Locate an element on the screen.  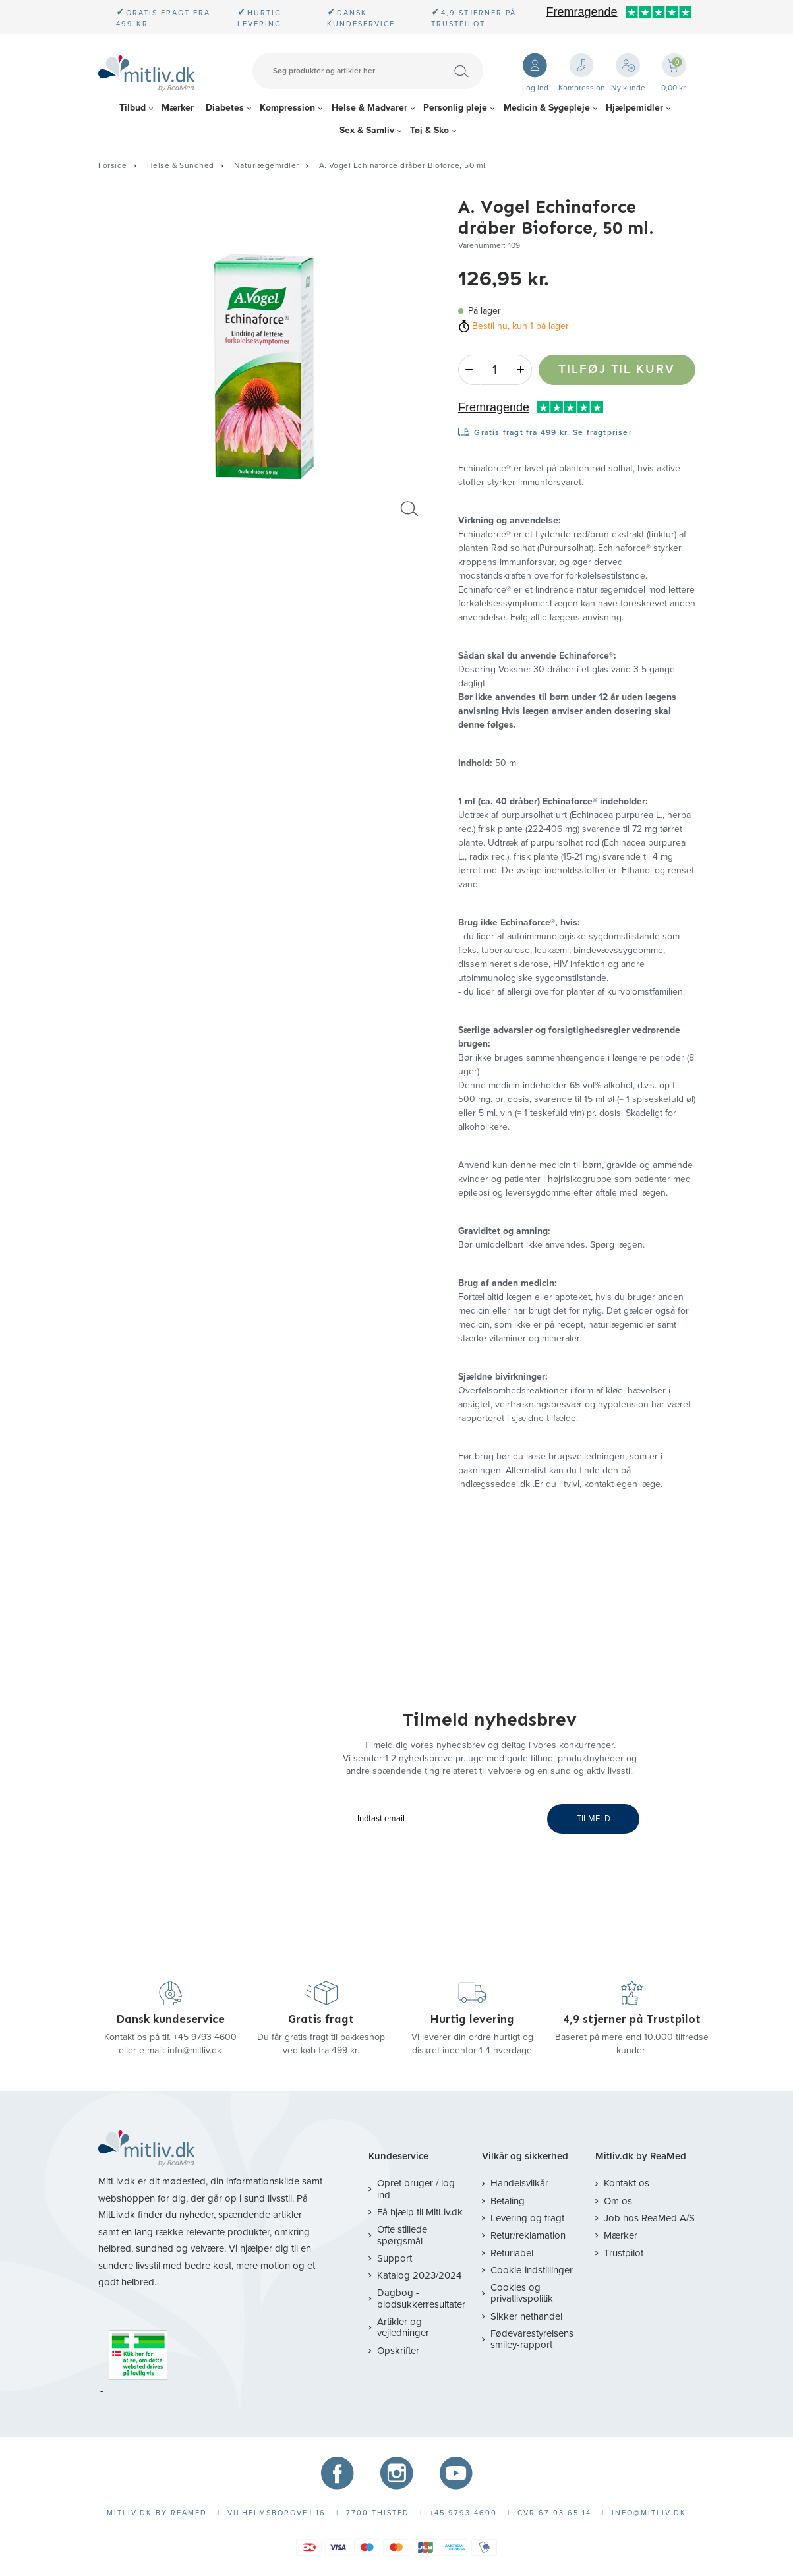
Job hos ReaMed A/S is located at coordinates (649, 2218).